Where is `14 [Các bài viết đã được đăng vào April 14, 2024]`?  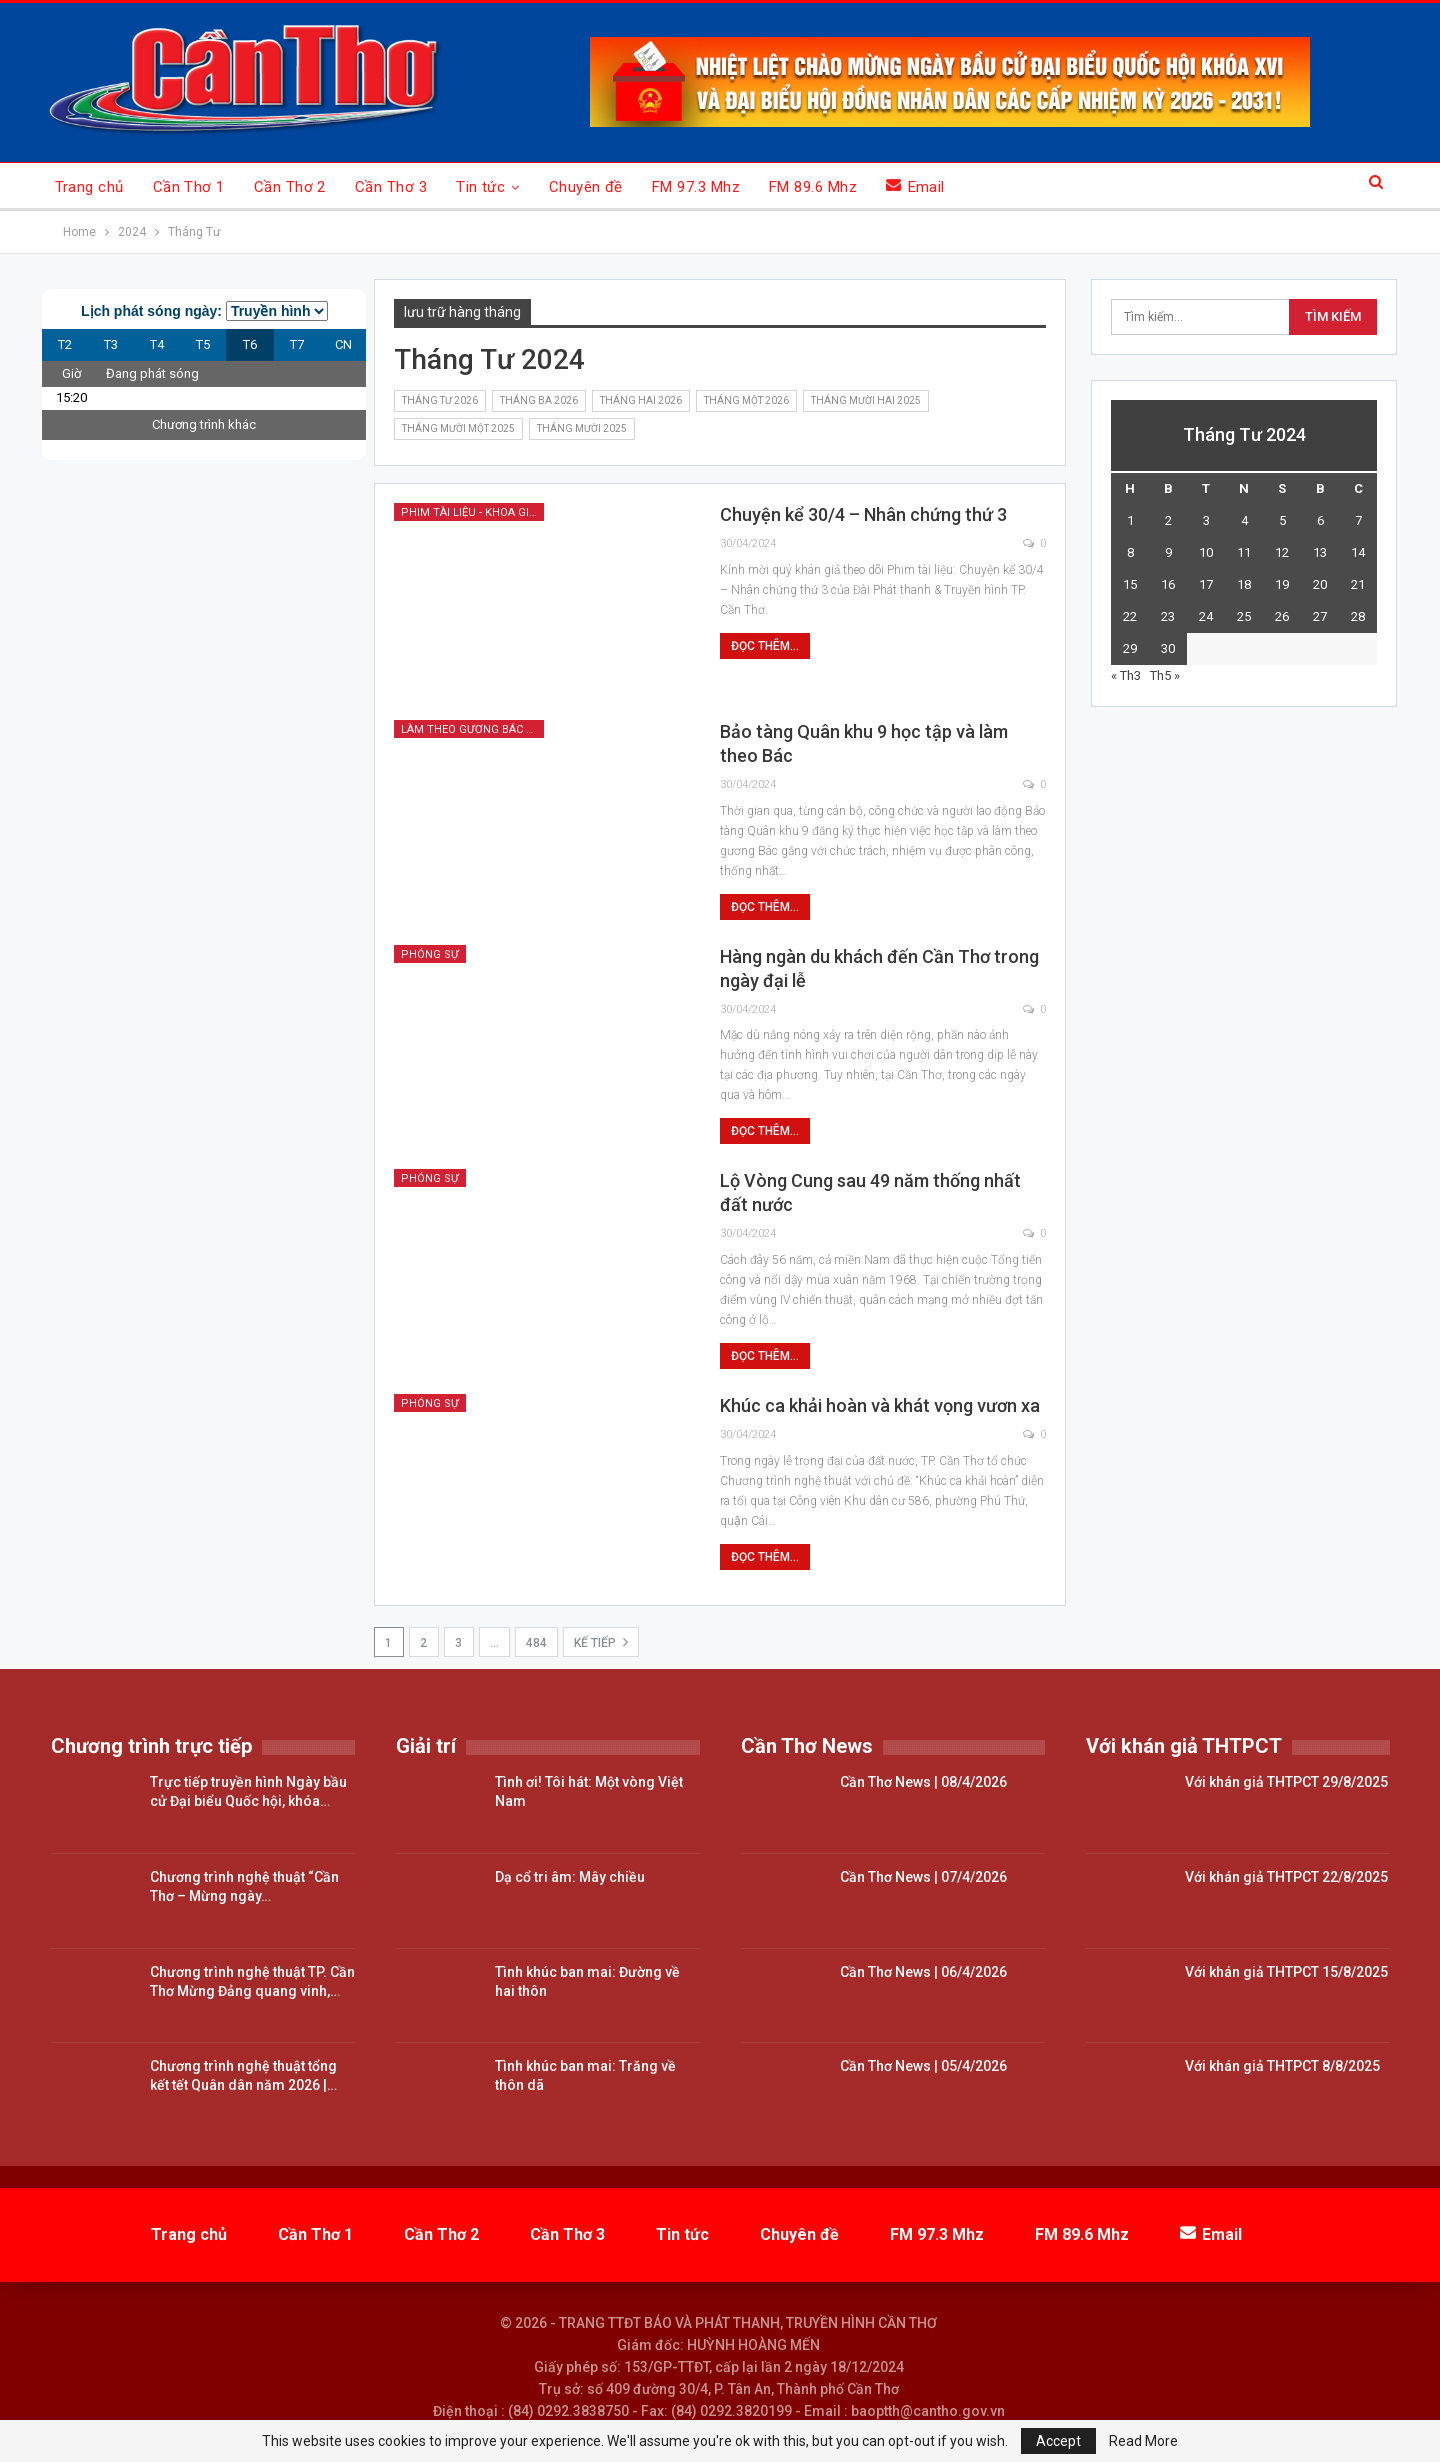
14 [Các bài viết đã được đăng vào April 14, 2024] is located at coordinates (1358, 552).